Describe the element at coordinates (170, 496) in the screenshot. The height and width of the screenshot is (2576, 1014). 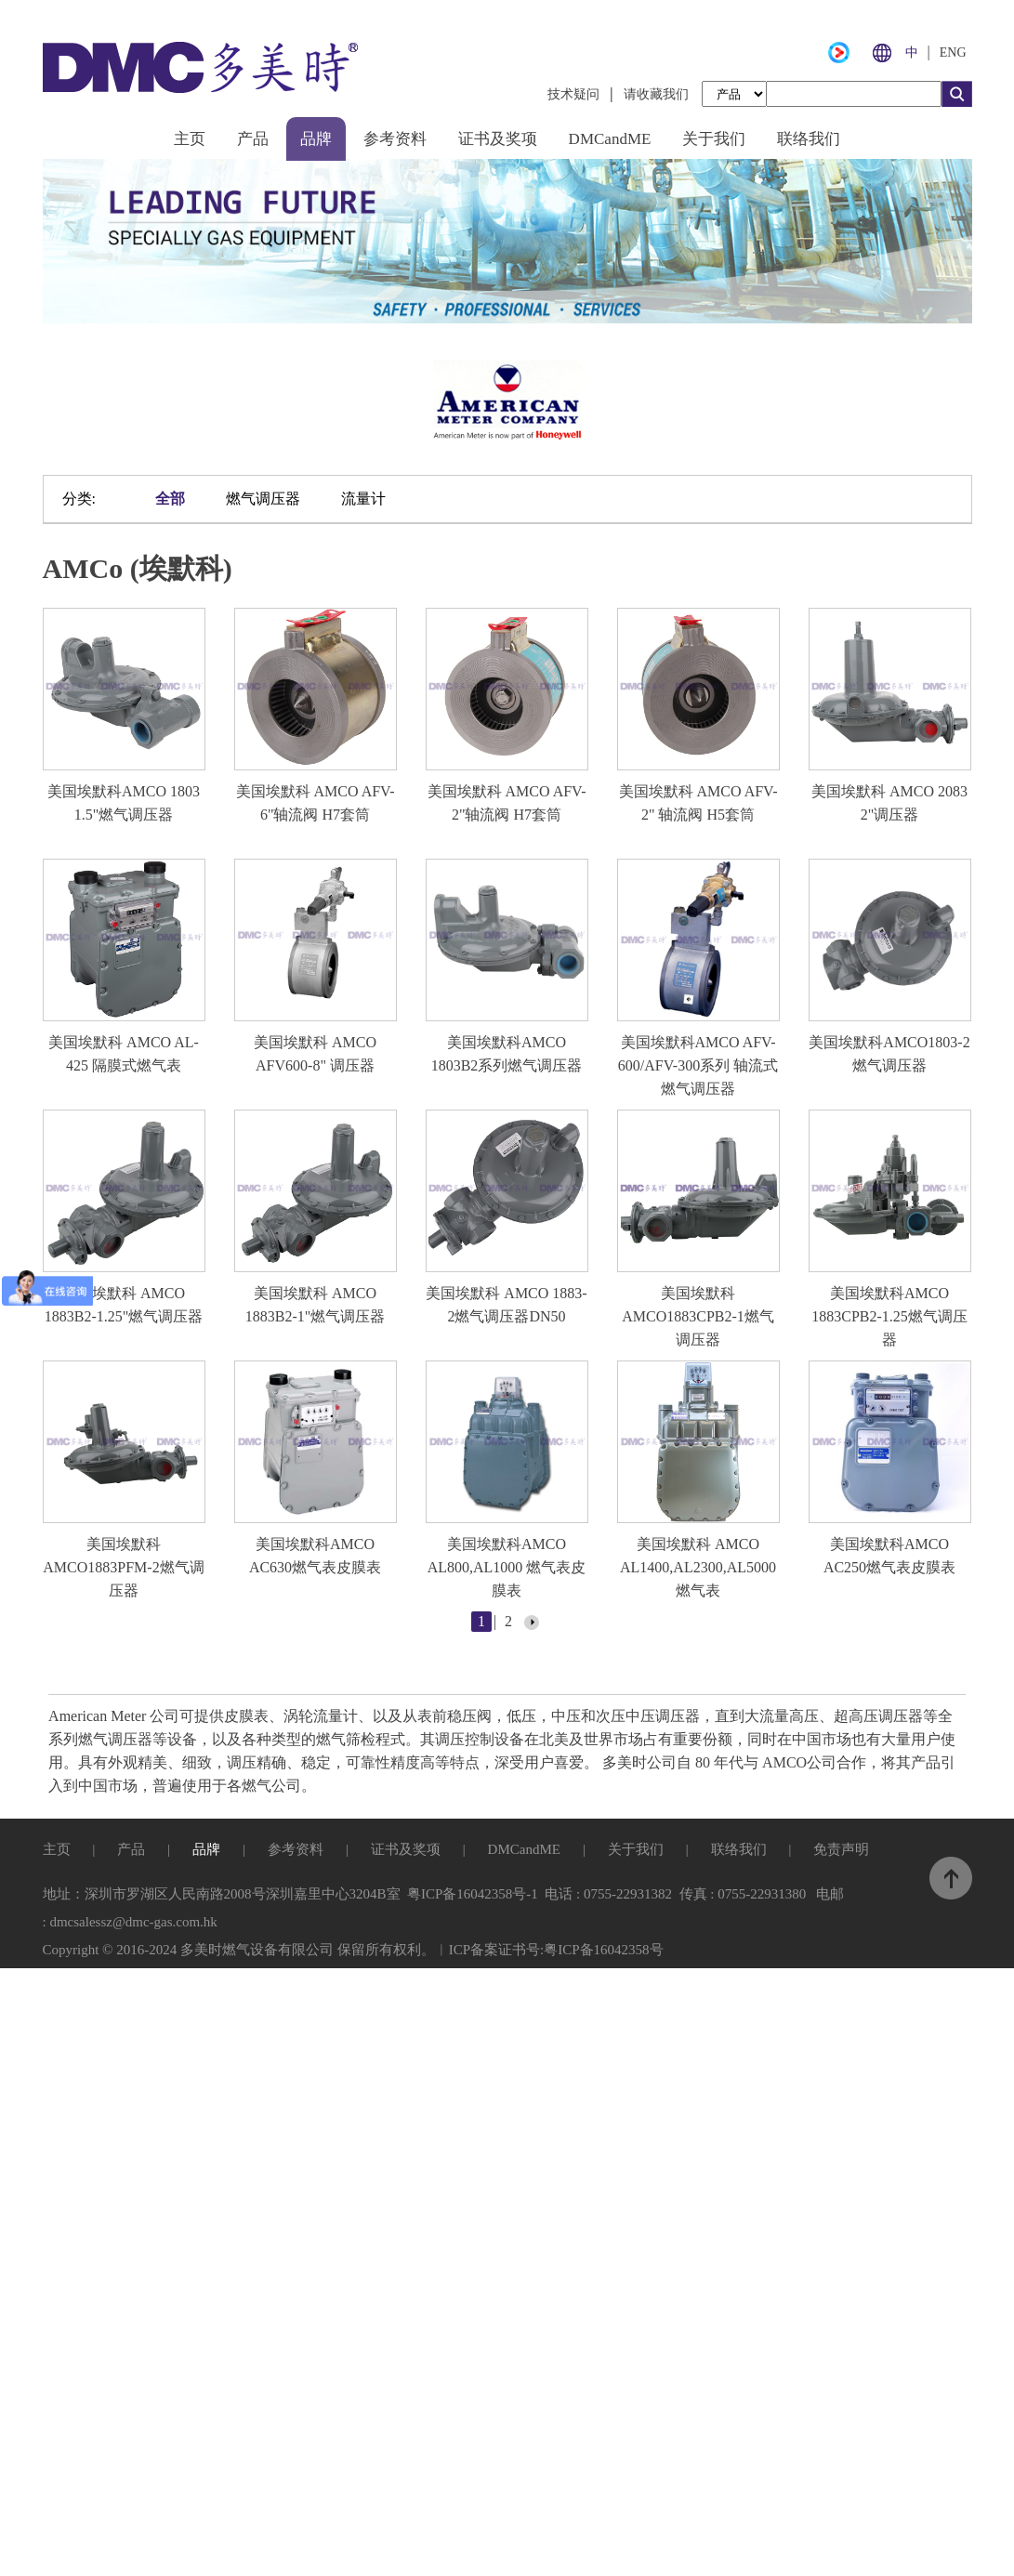
I see `全部` at that location.